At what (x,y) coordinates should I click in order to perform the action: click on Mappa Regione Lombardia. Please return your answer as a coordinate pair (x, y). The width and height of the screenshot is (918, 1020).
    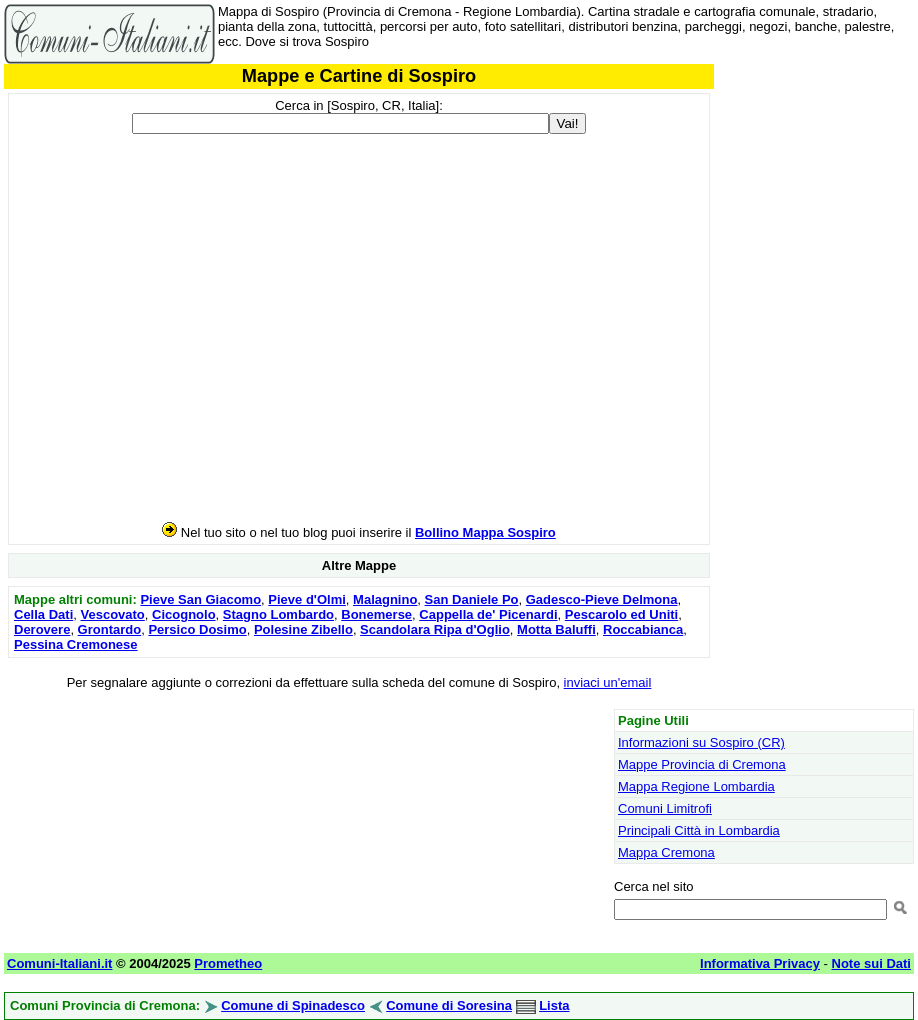
    Looking at the image, I should click on (696, 786).